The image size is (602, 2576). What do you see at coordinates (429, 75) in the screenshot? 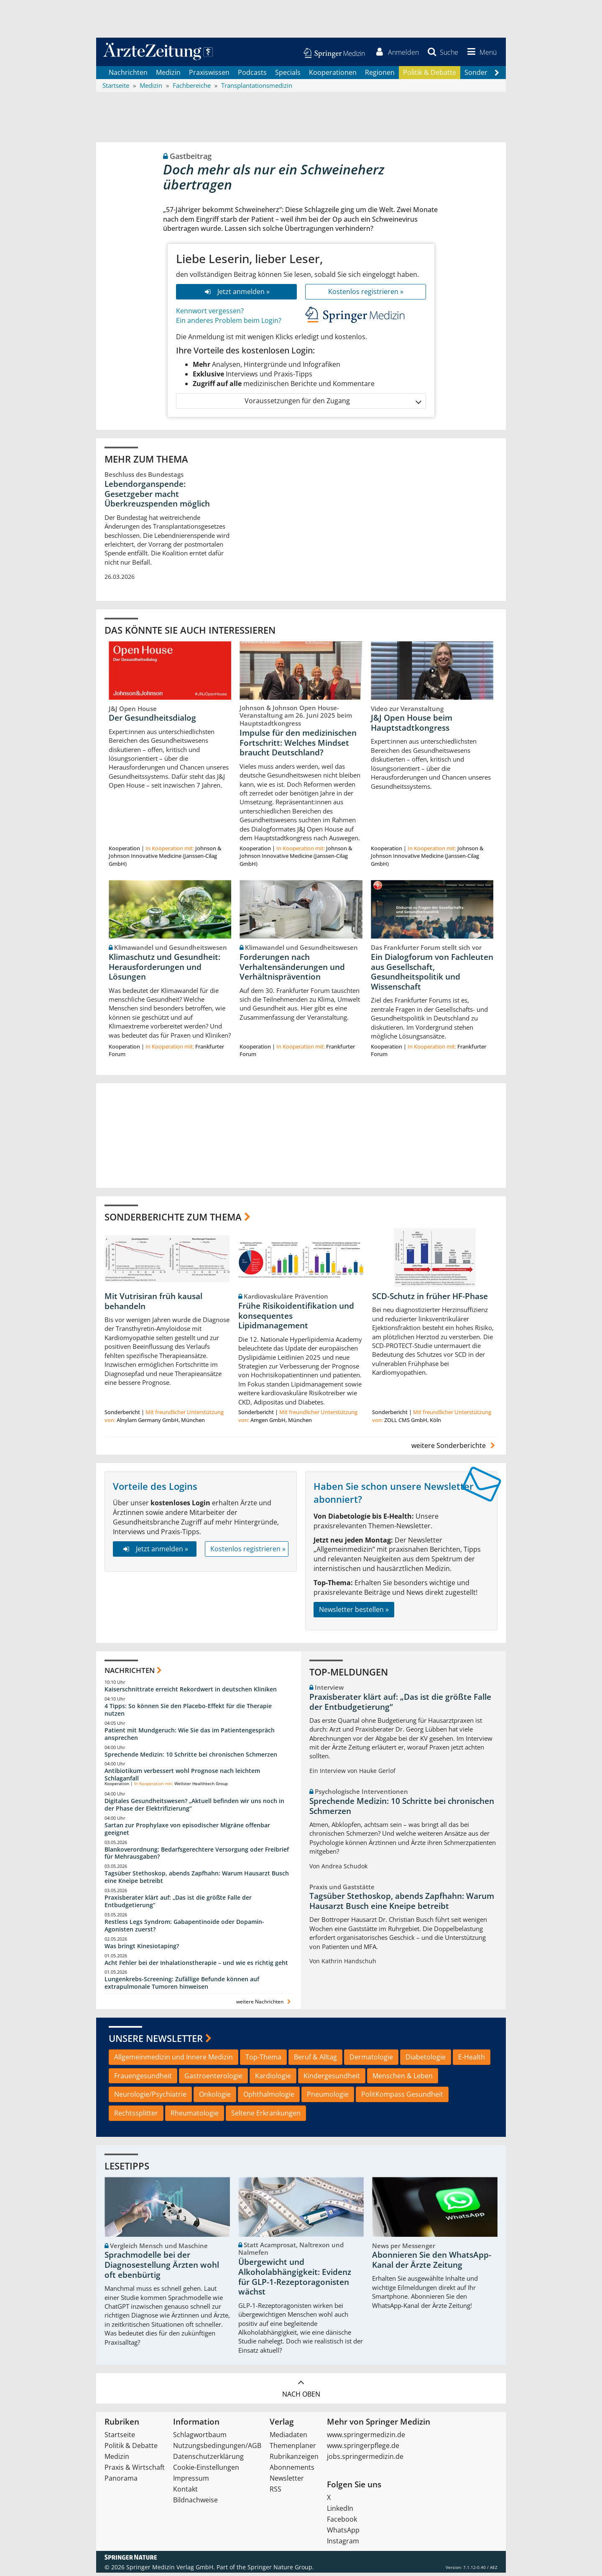
I see `Politik & Debatte` at bounding box center [429, 75].